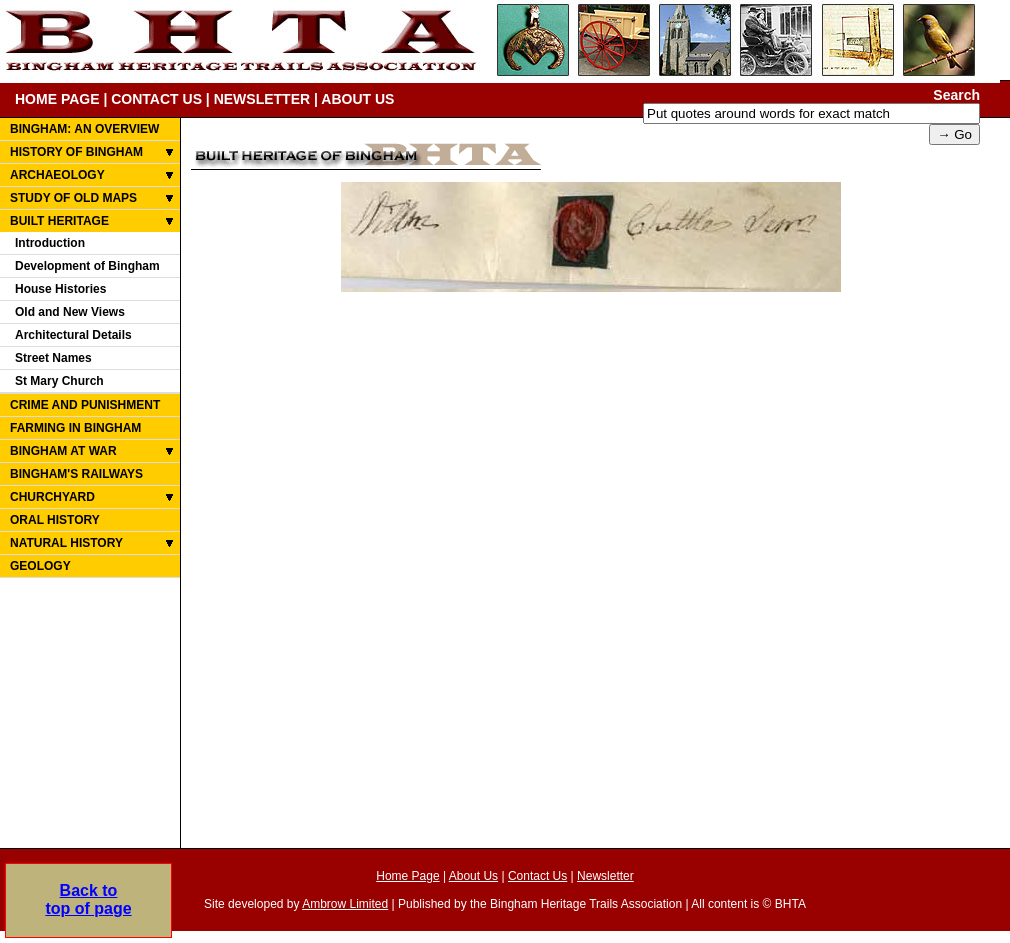 The image size is (1010, 943). What do you see at coordinates (87, 266) in the screenshot?
I see `Development of Bingham` at bounding box center [87, 266].